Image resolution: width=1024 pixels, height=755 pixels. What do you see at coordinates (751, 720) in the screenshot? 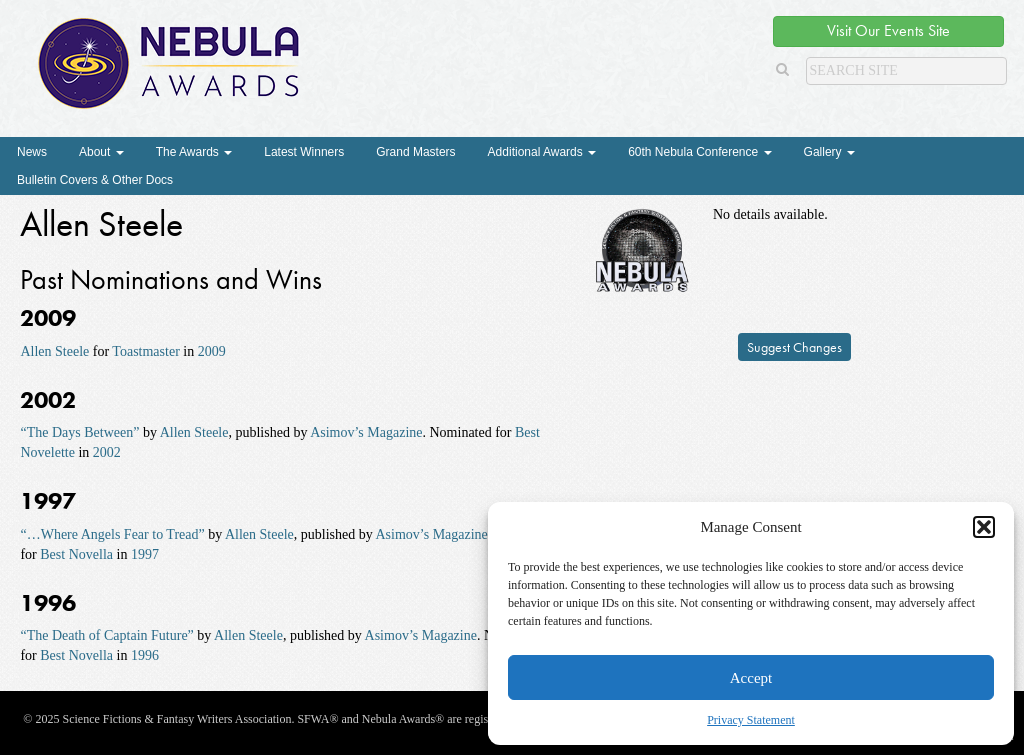
I see `Privacy Statement` at bounding box center [751, 720].